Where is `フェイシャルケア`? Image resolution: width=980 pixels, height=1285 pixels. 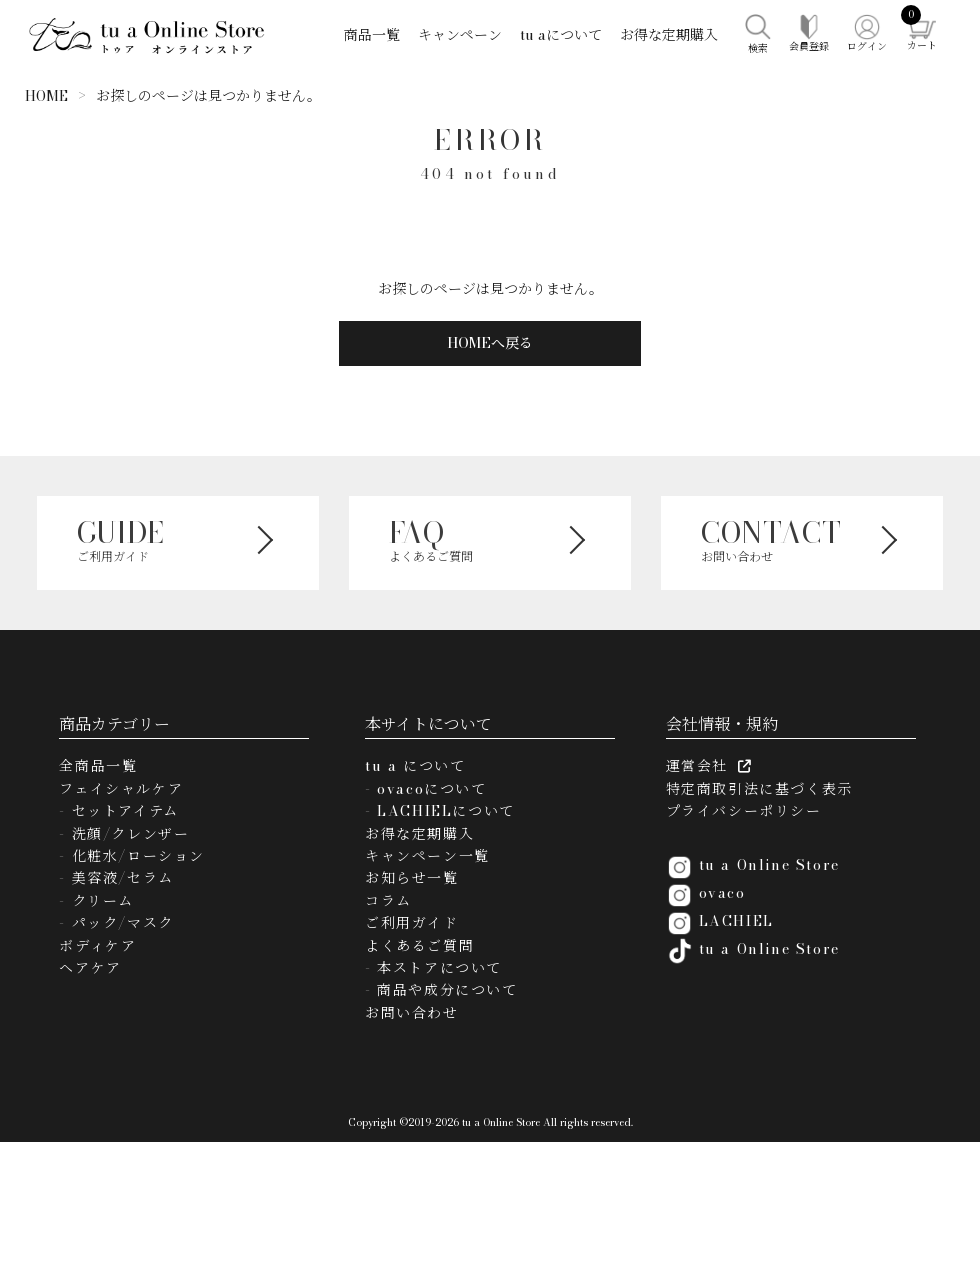 フェイシャルケア is located at coordinates (121, 789).